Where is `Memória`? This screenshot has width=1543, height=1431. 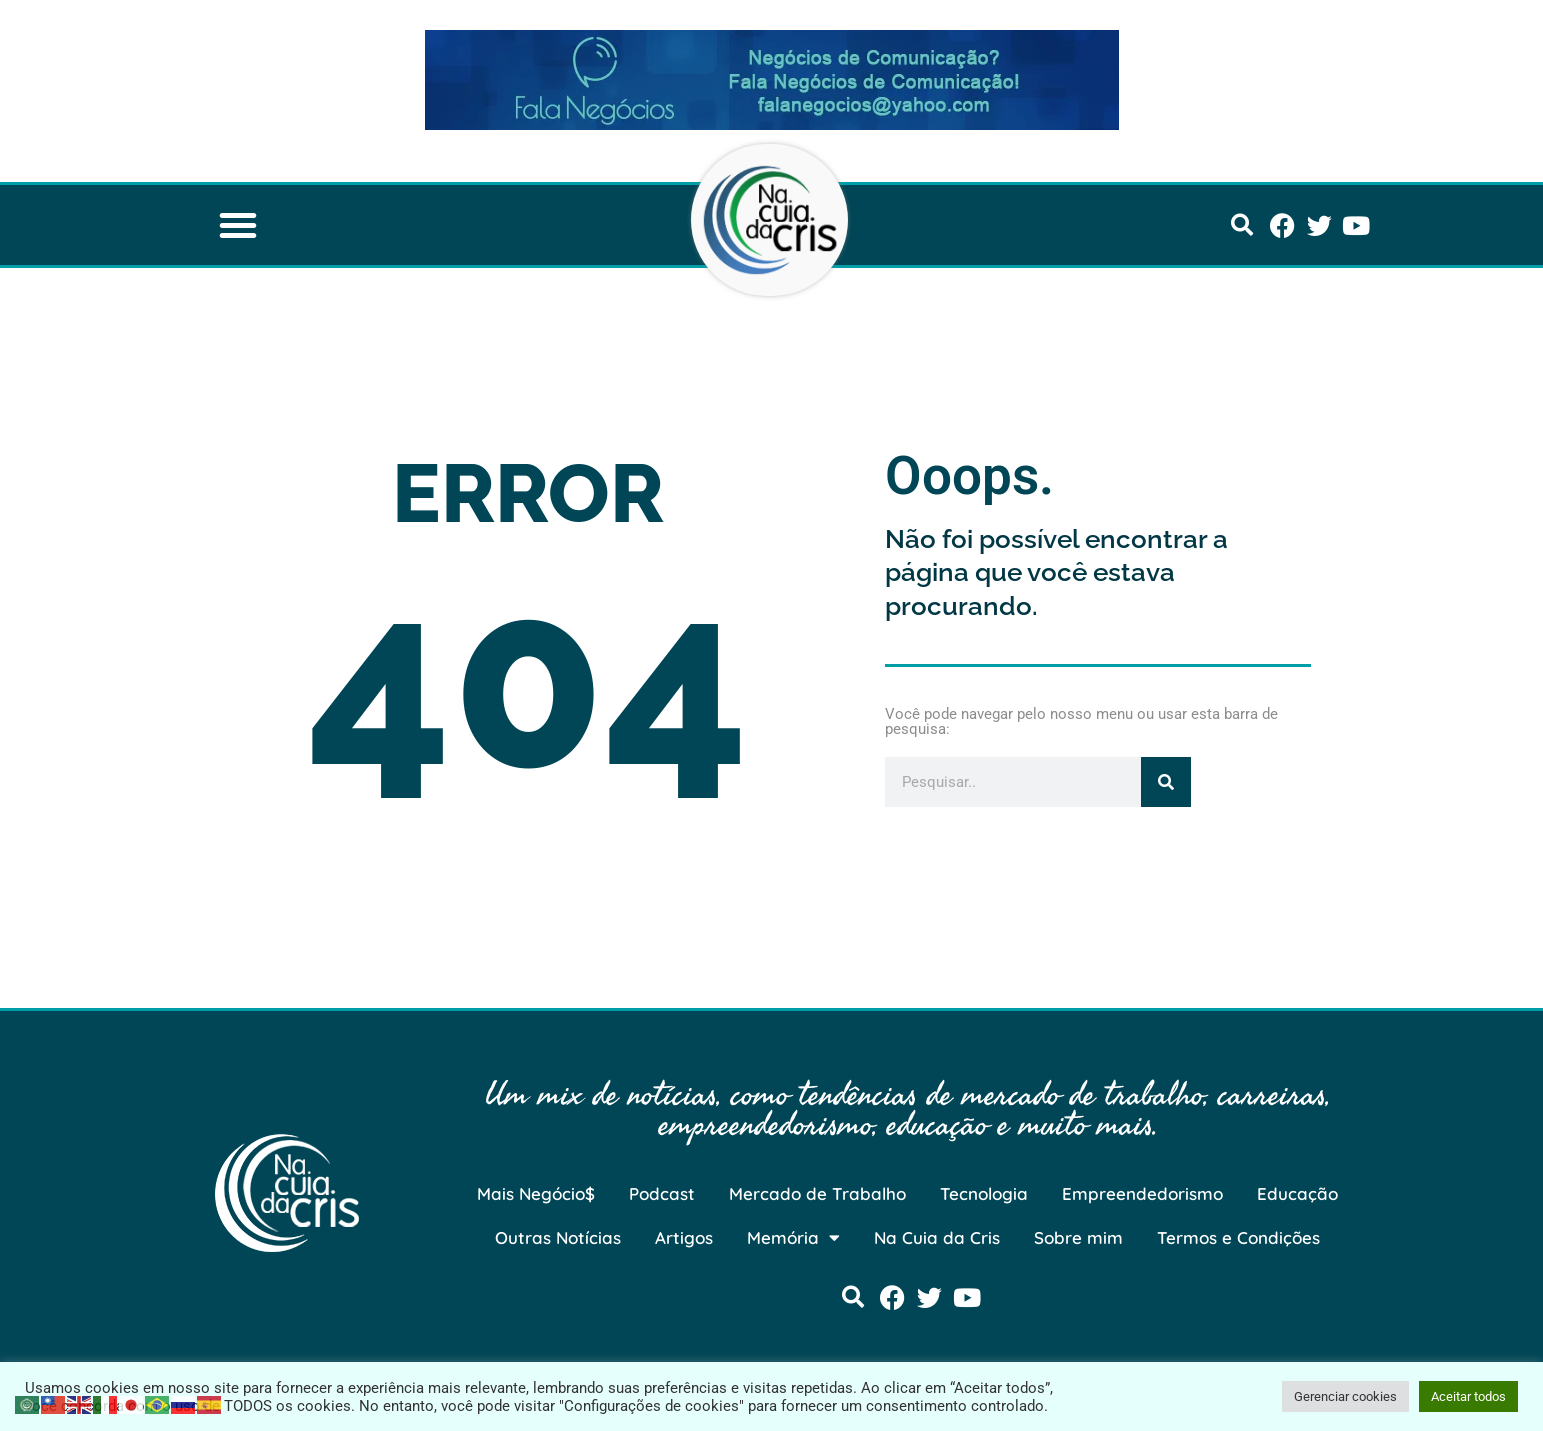
Memória is located at coordinates (793, 1237).